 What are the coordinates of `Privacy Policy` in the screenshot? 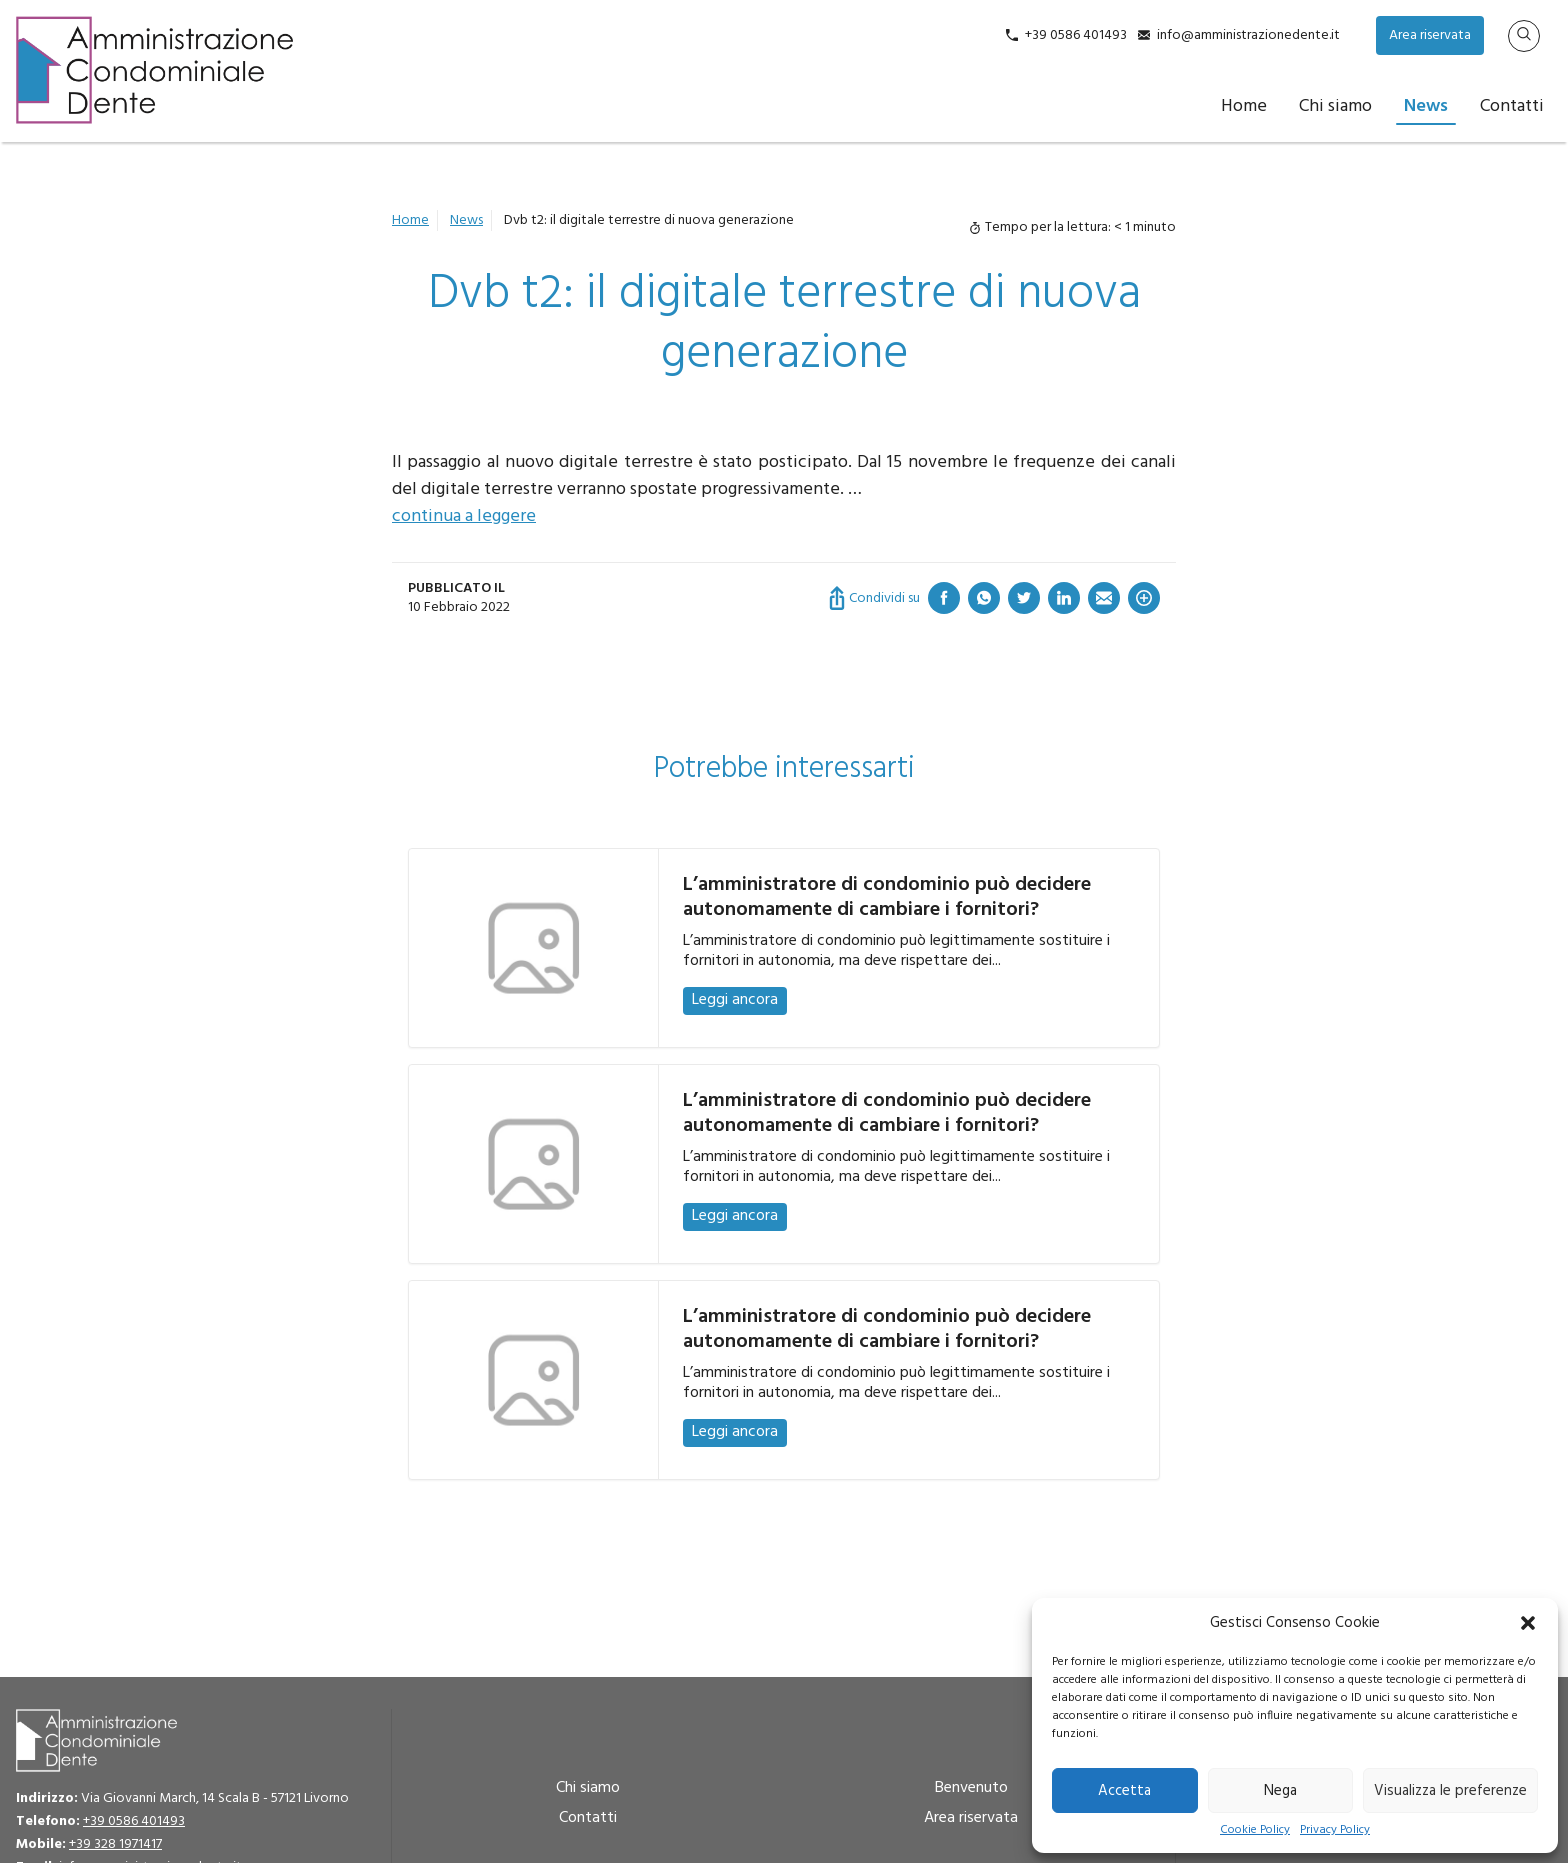 It's located at (1335, 1830).